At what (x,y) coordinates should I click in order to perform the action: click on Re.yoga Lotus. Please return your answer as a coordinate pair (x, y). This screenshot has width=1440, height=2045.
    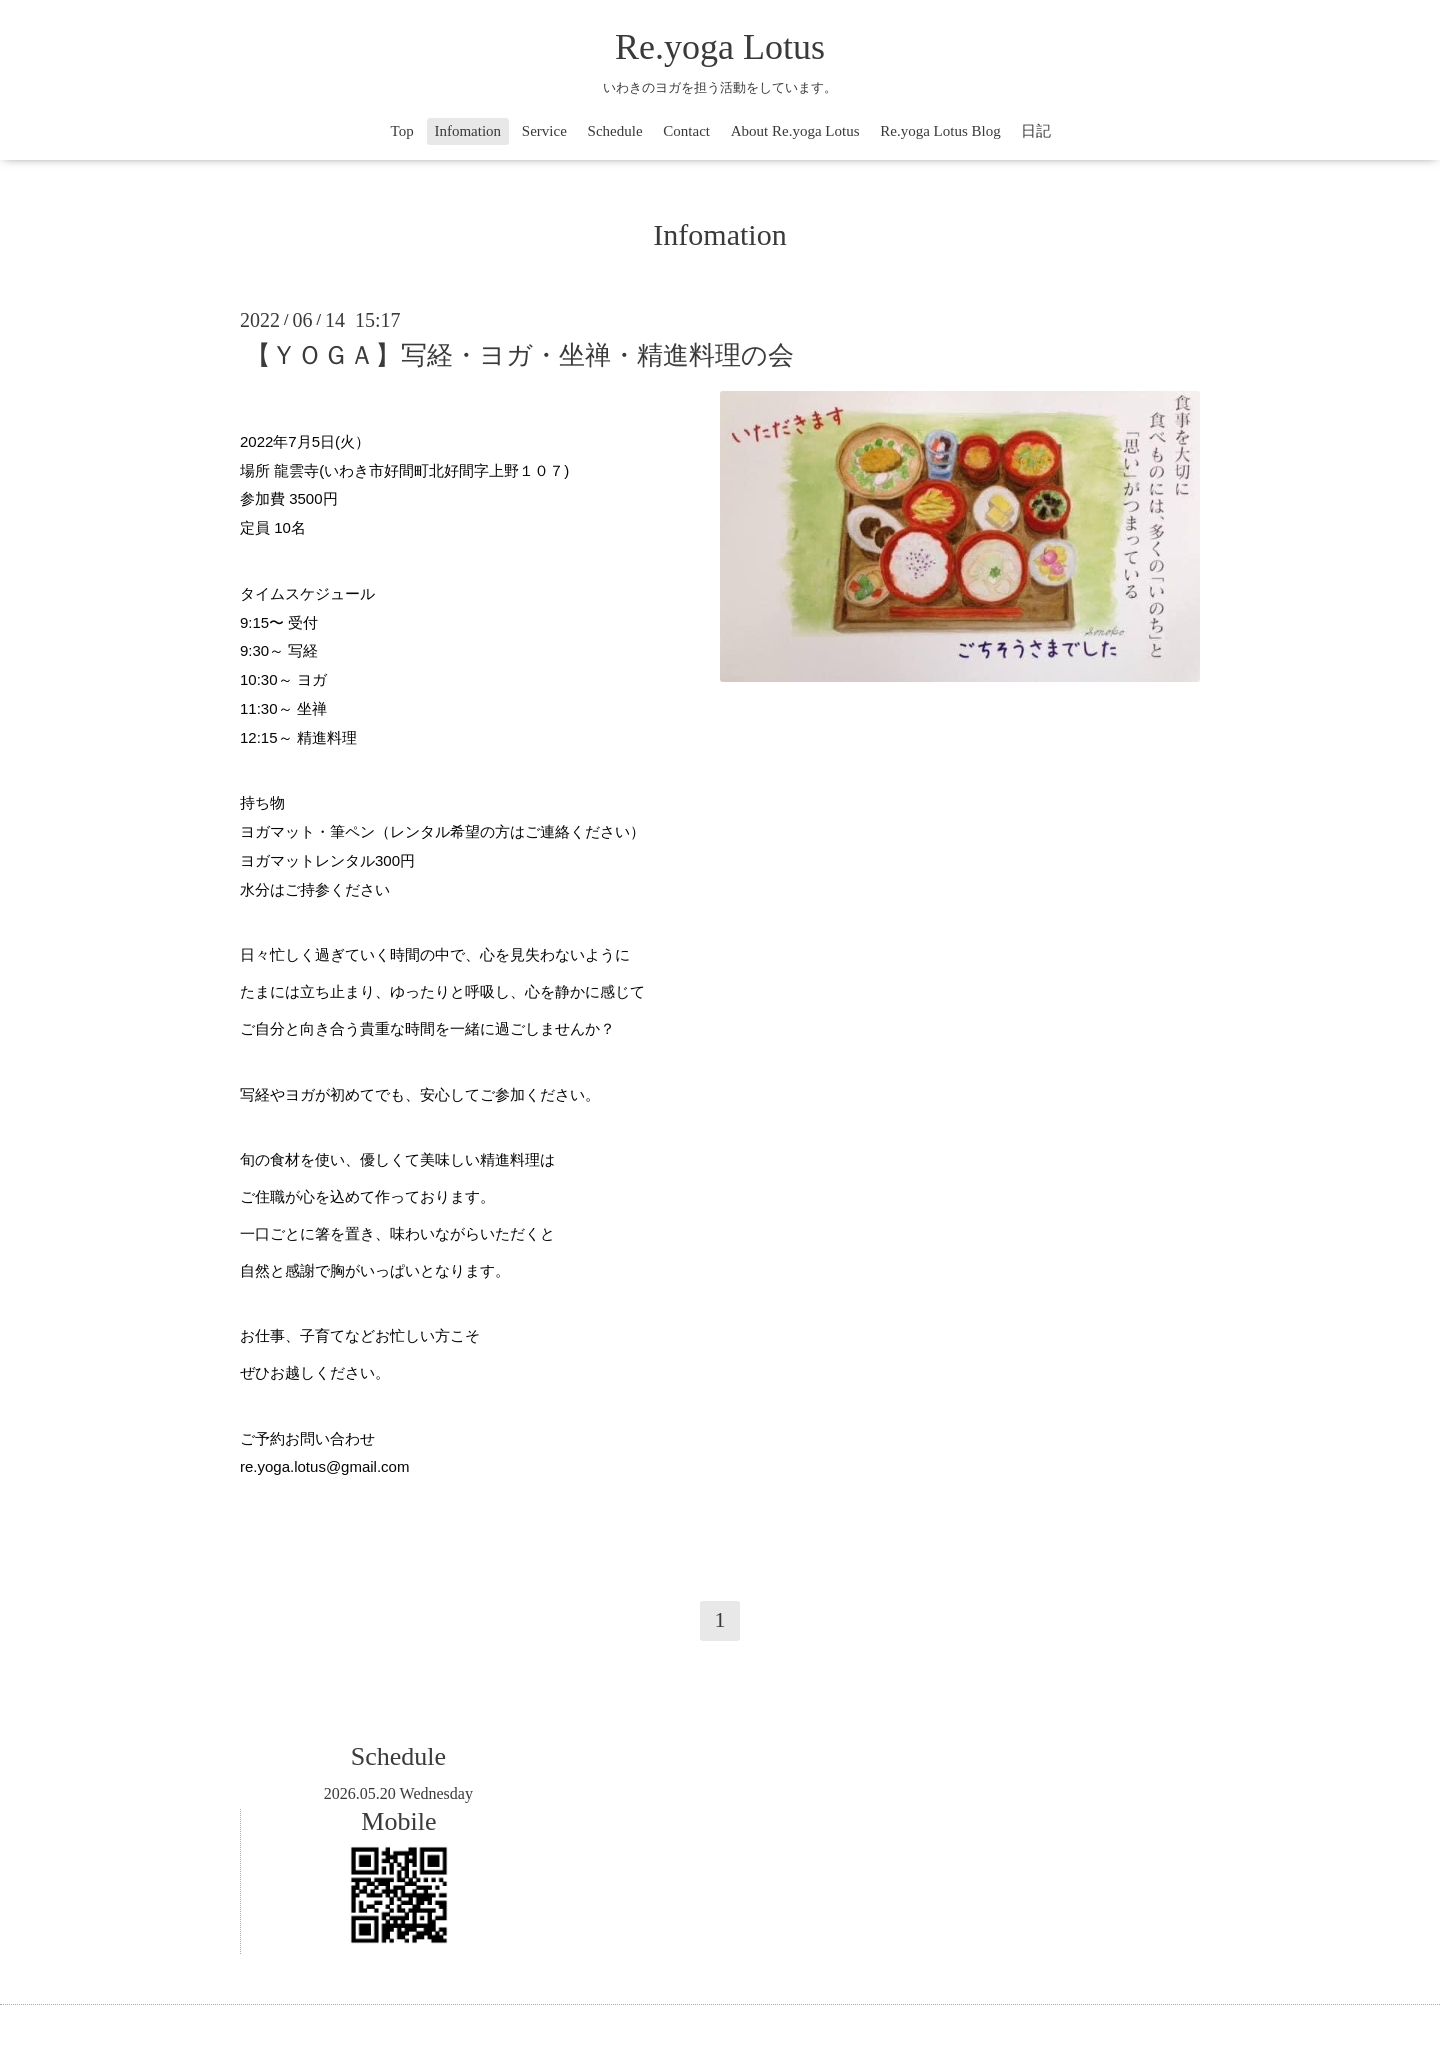
    Looking at the image, I should click on (720, 47).